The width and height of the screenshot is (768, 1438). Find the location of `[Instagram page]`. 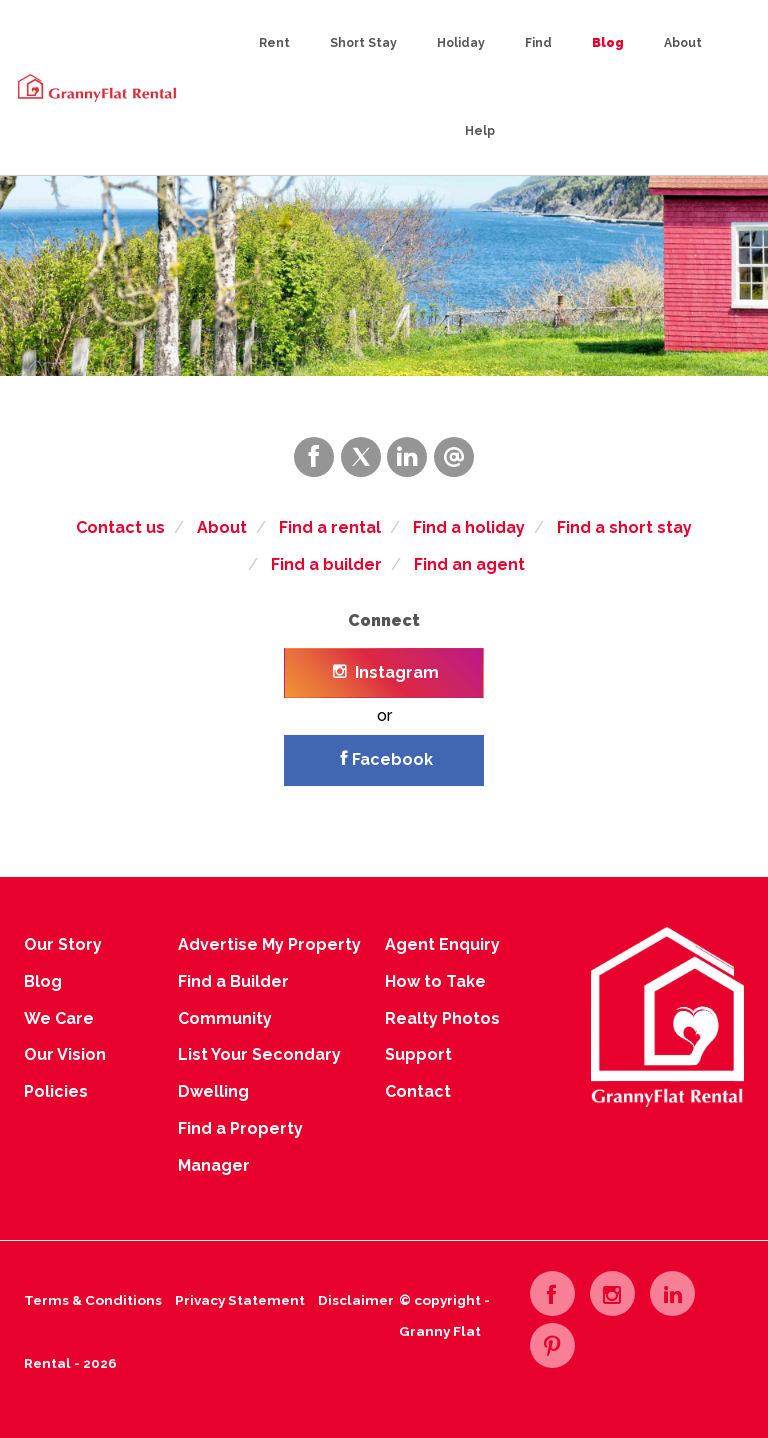

[Instagram page] is located at coordinates (612, 1293).